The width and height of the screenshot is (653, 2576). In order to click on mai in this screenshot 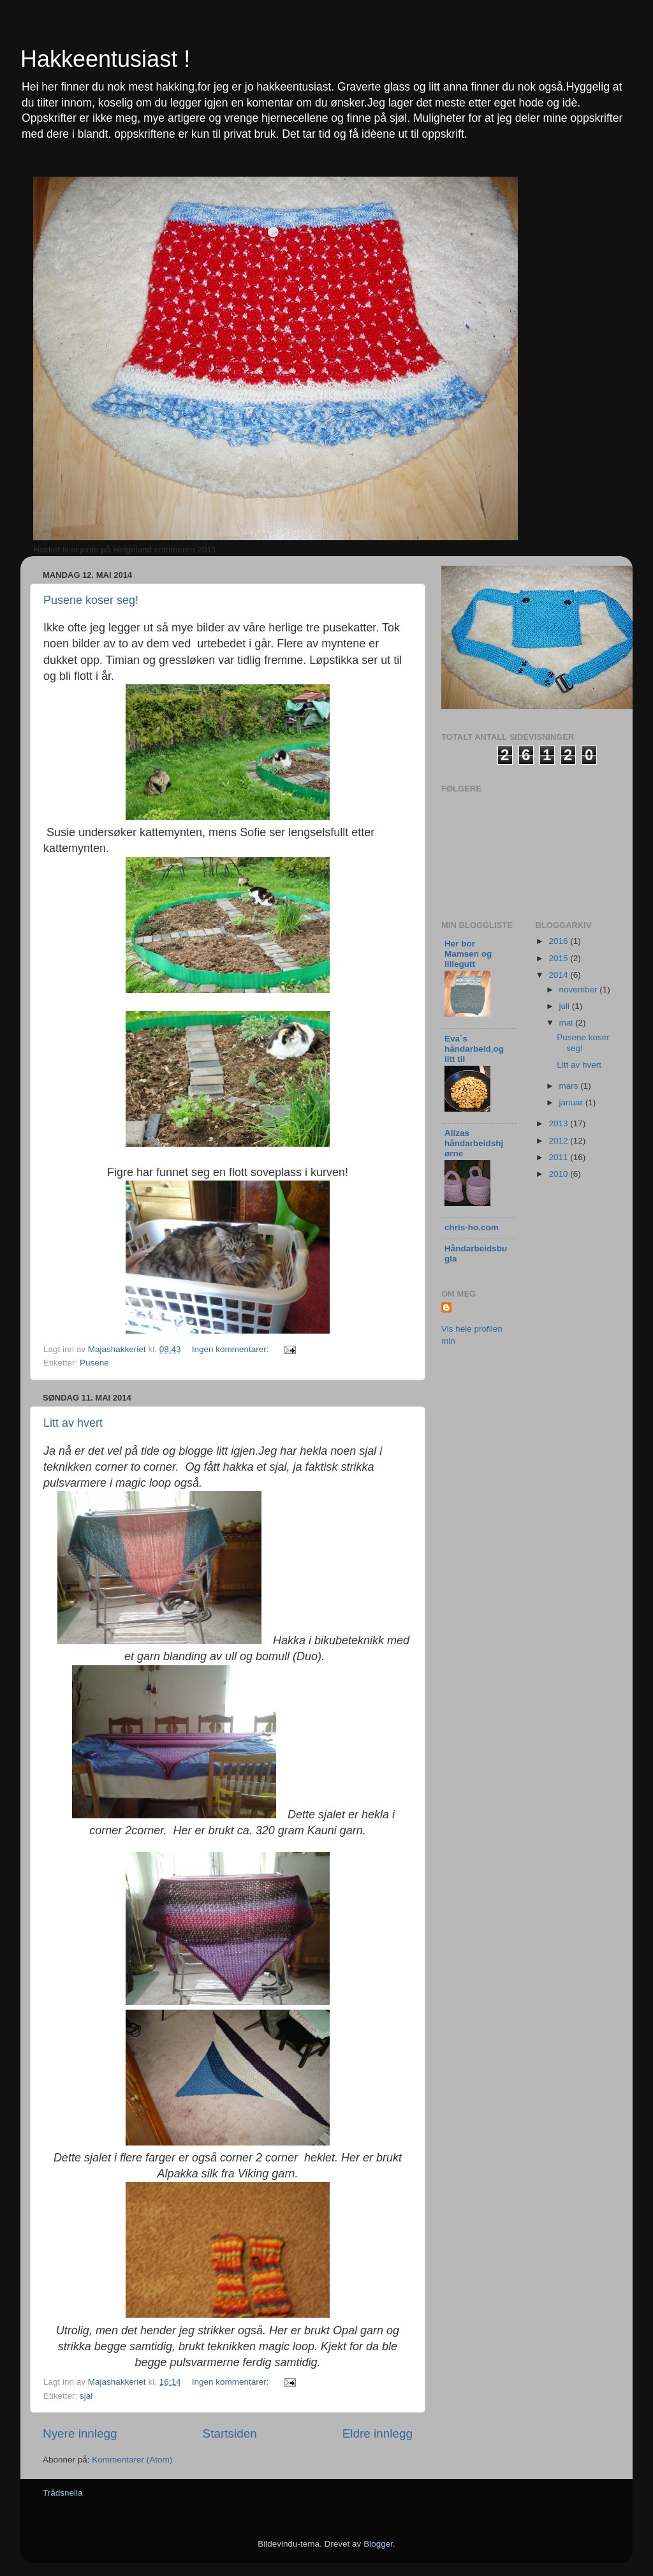, I will do `click(567, 1022)`.